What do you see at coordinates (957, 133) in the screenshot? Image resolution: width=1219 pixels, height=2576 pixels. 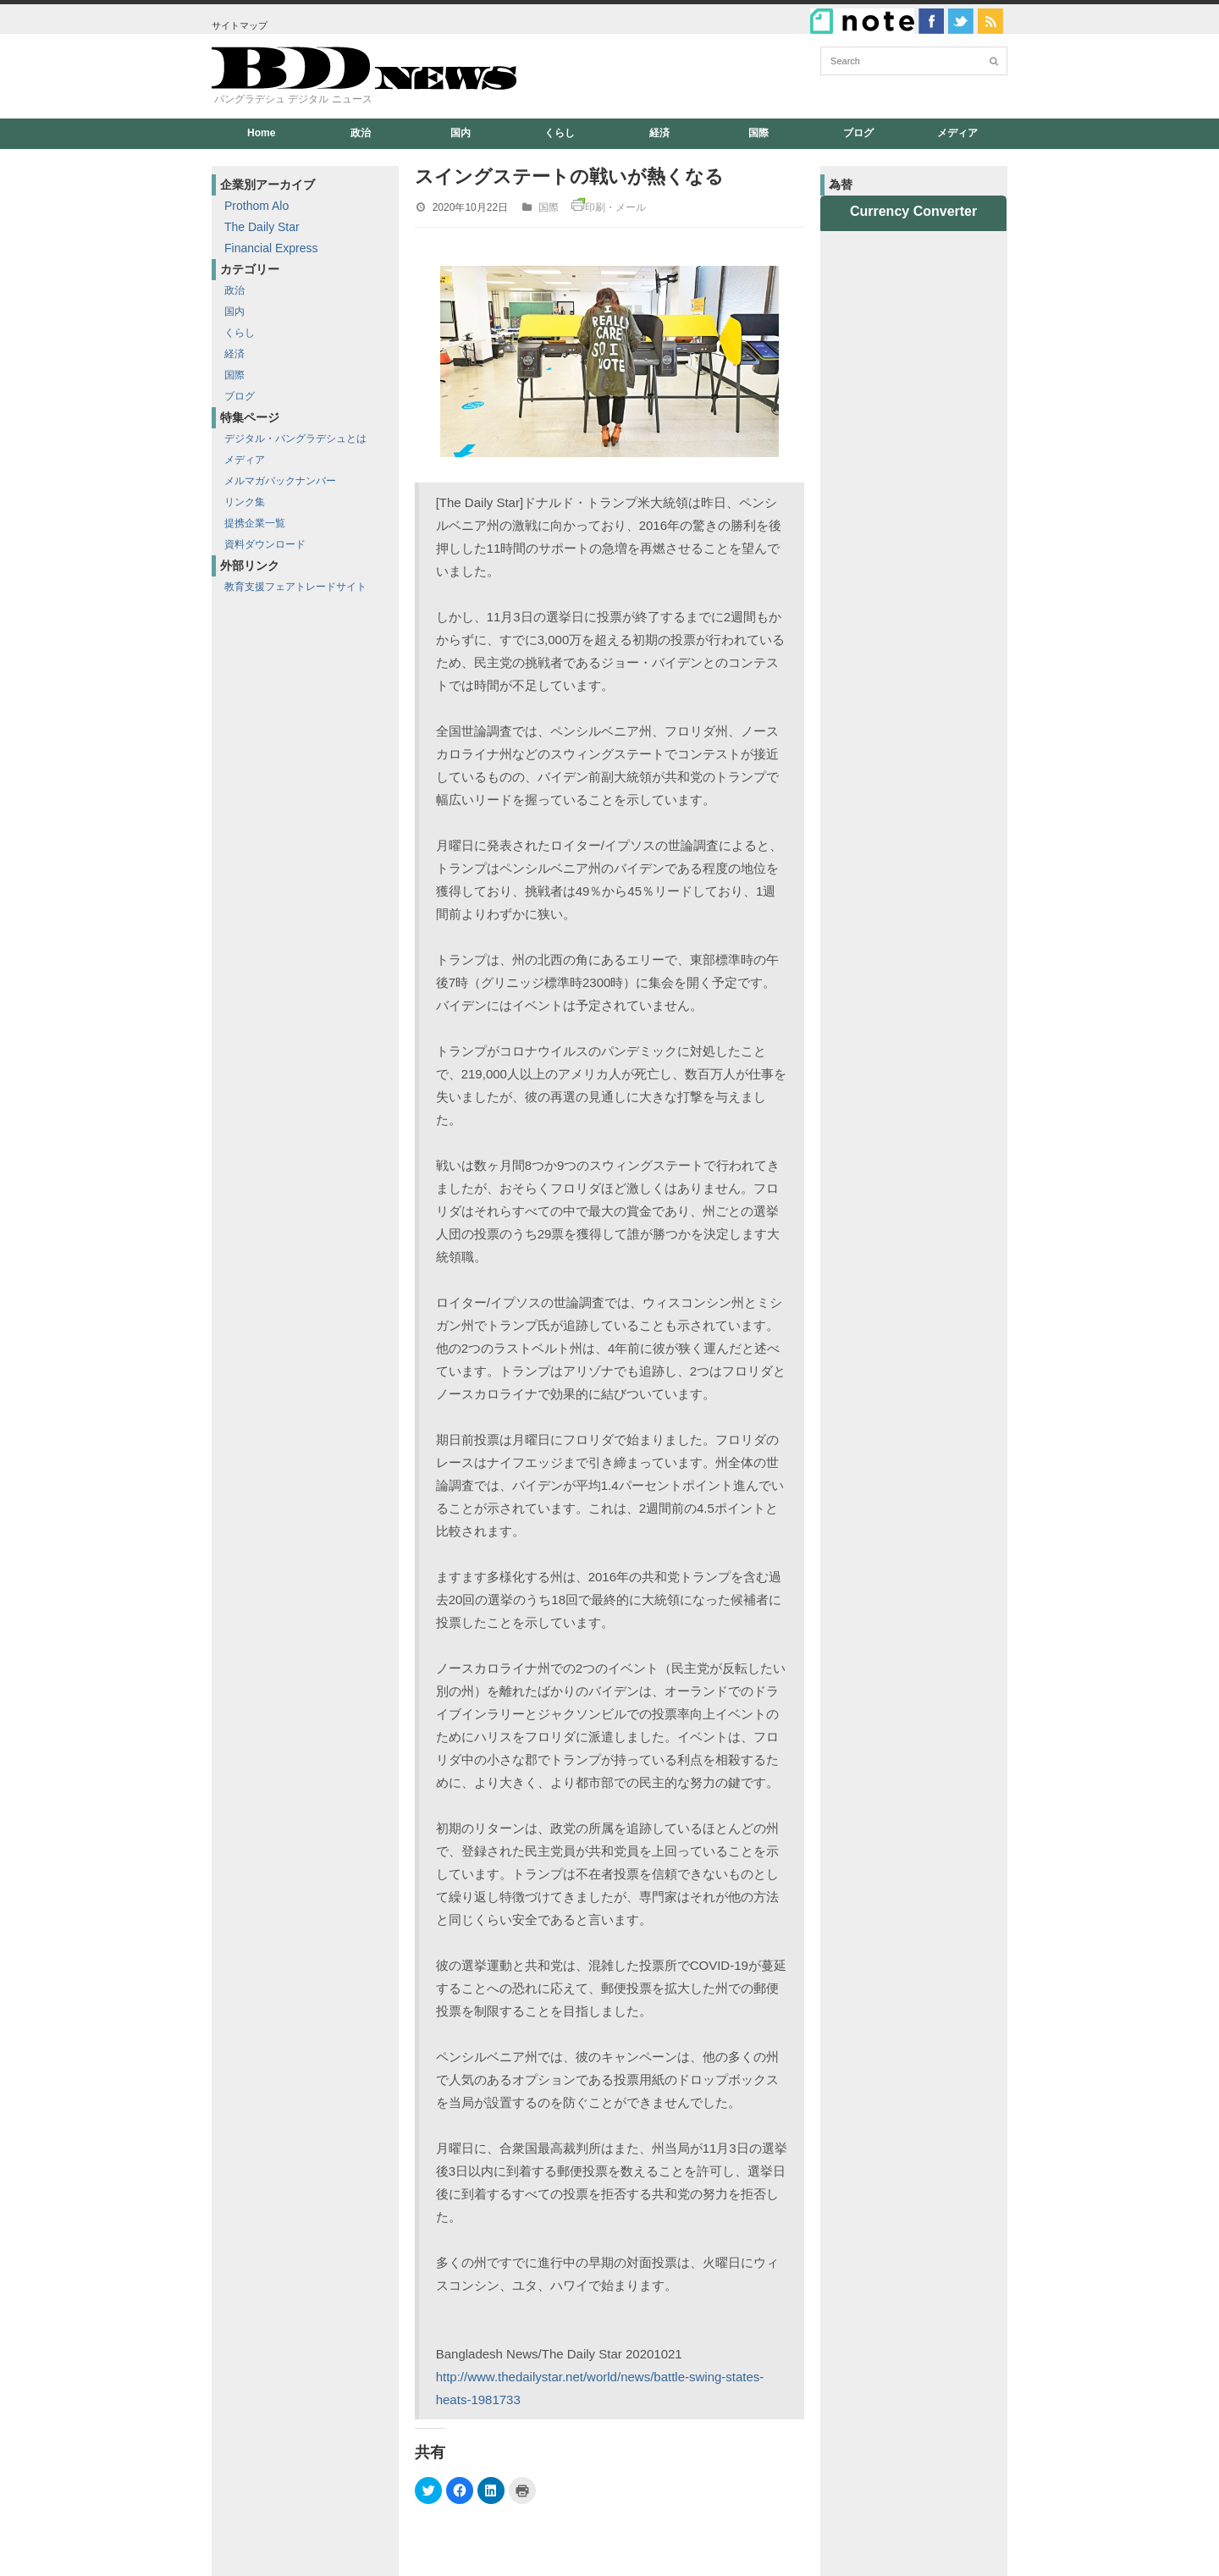 I see `メディア` at bounding box center [957, 133].